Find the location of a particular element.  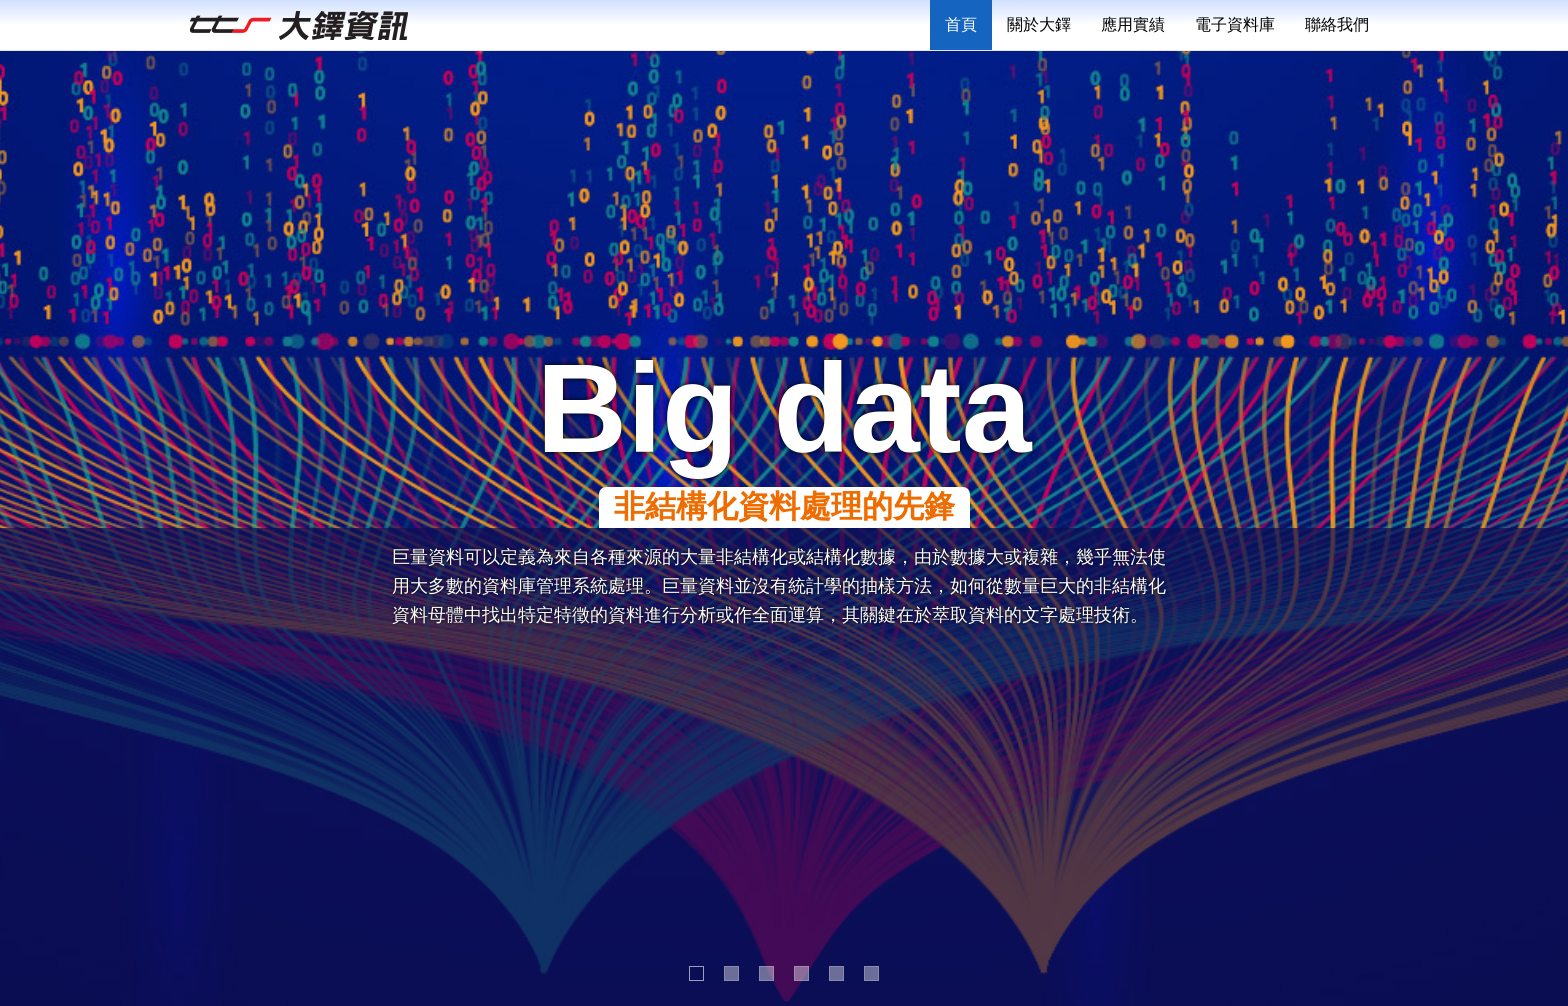

關於大鐸 is located at coordinates (1039, 24).